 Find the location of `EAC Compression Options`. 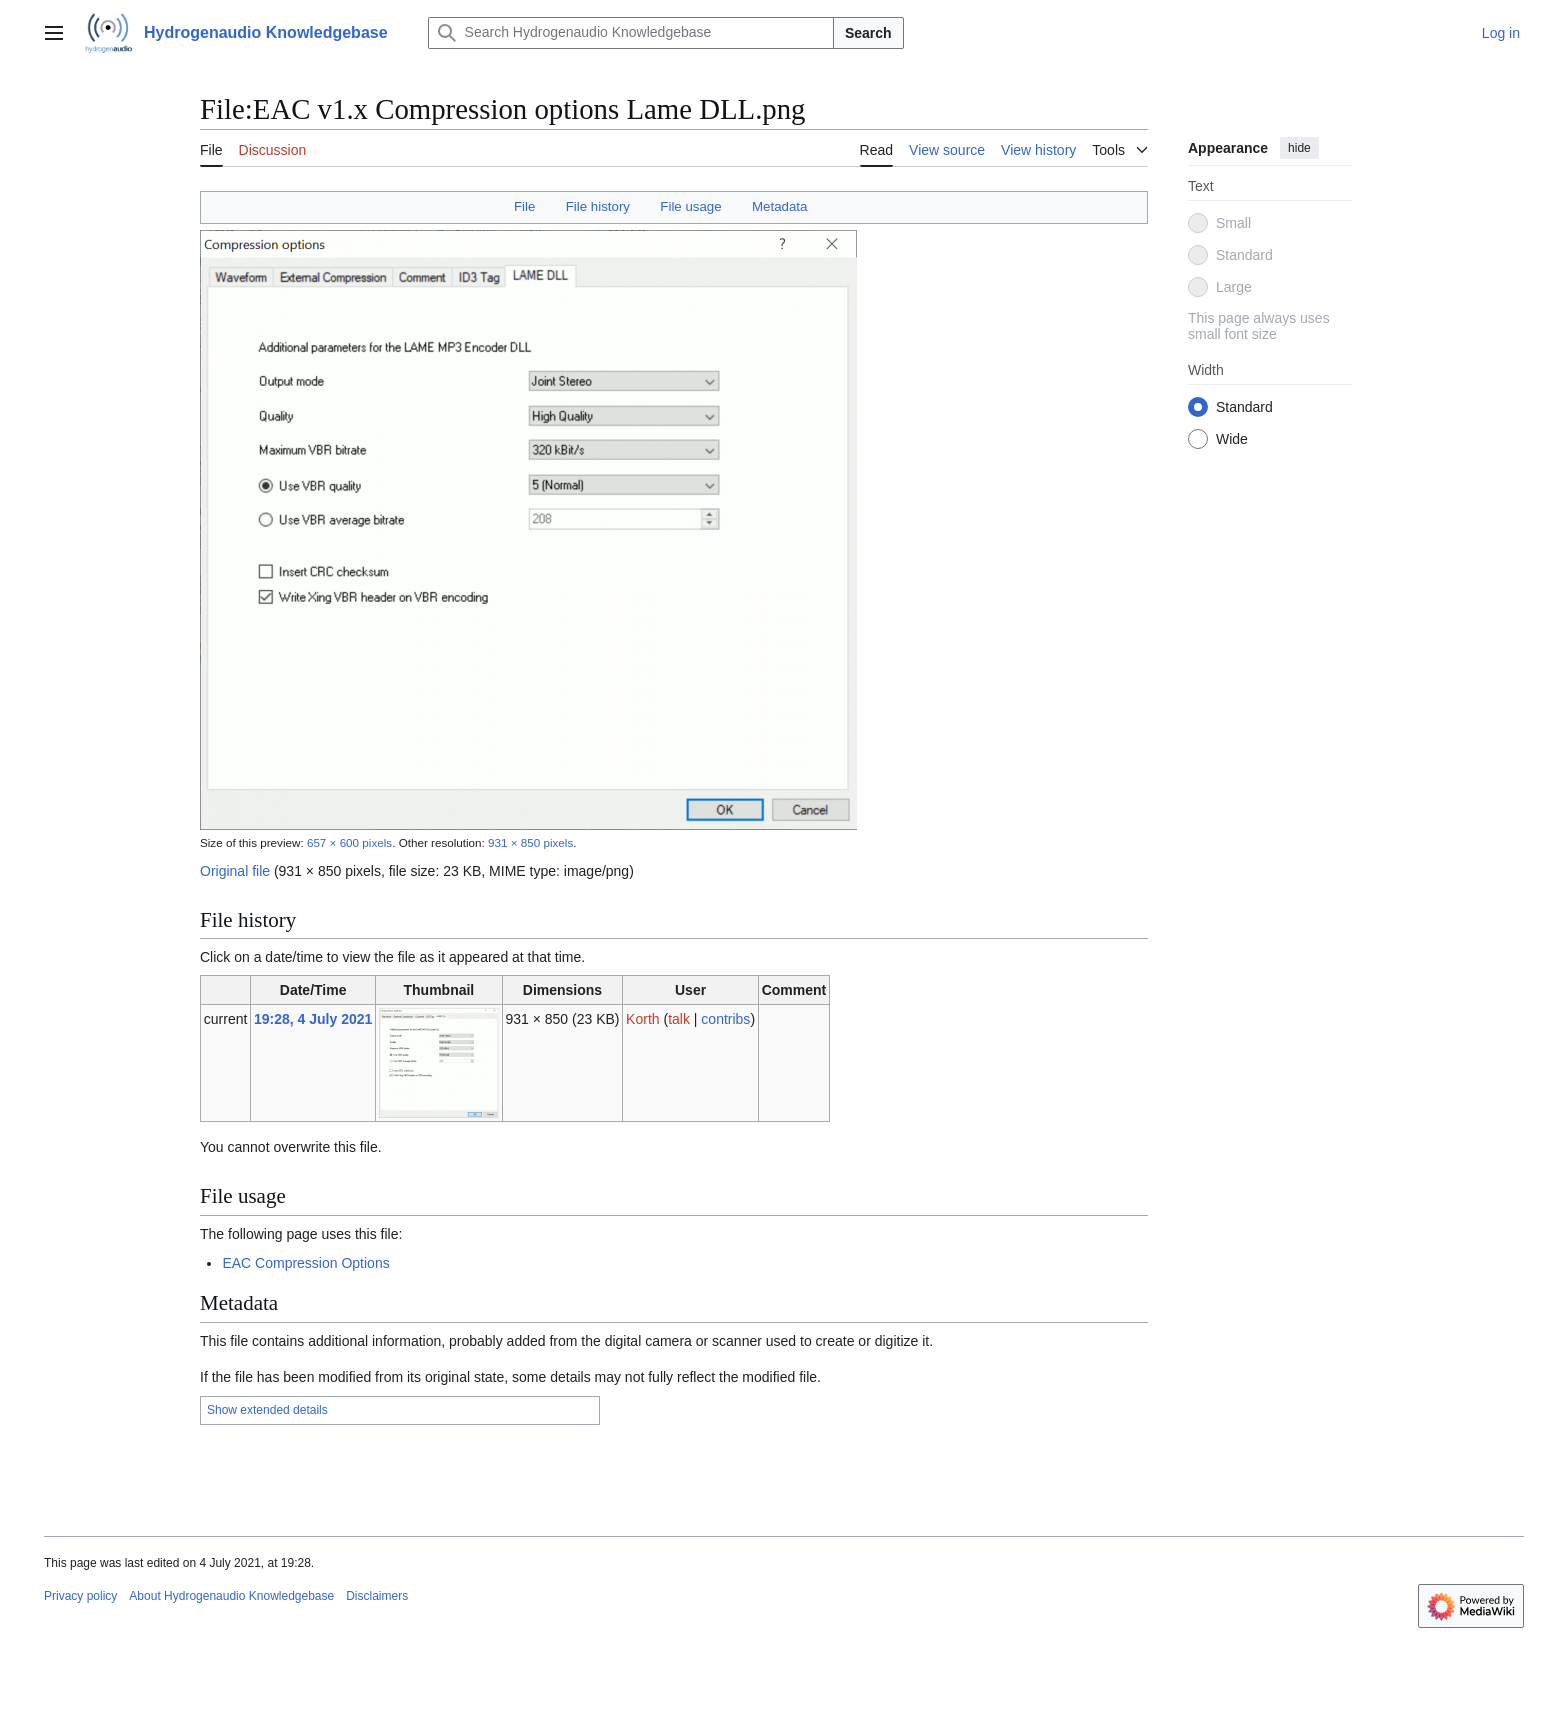

EAC Compression Options is located at coordinates (305, 1263).